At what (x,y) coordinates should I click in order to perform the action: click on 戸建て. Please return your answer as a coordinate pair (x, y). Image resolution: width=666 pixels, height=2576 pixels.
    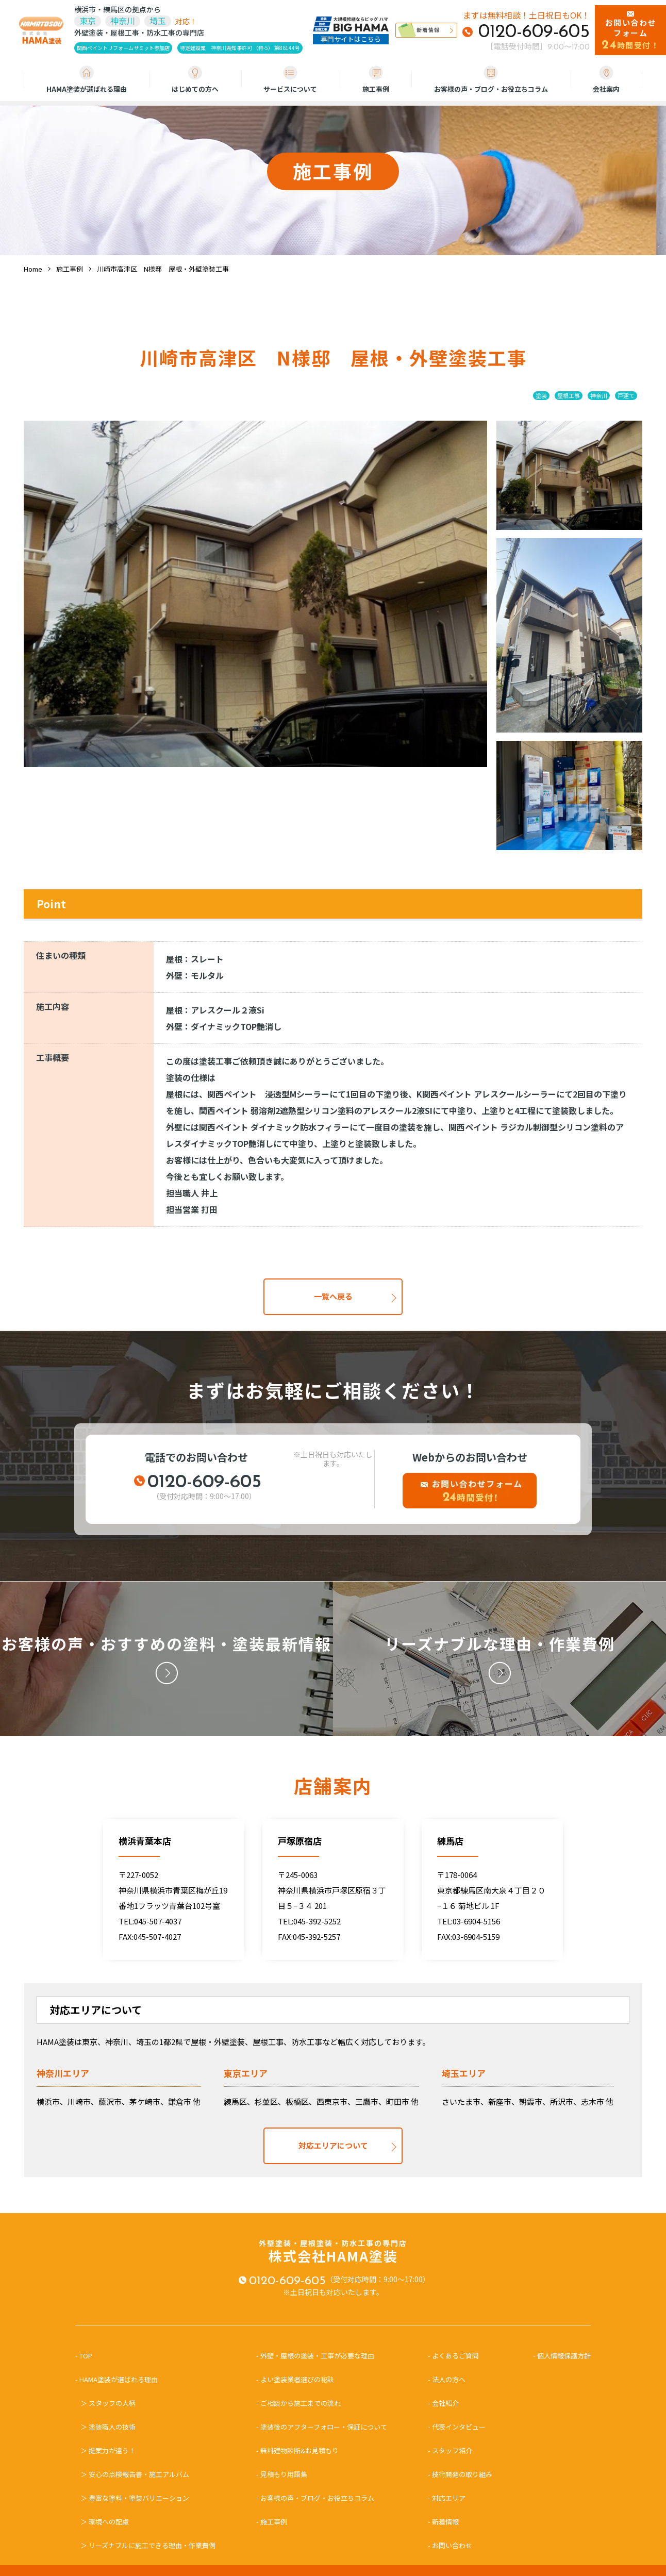
    Looking at the image, I should click on (626, 395).